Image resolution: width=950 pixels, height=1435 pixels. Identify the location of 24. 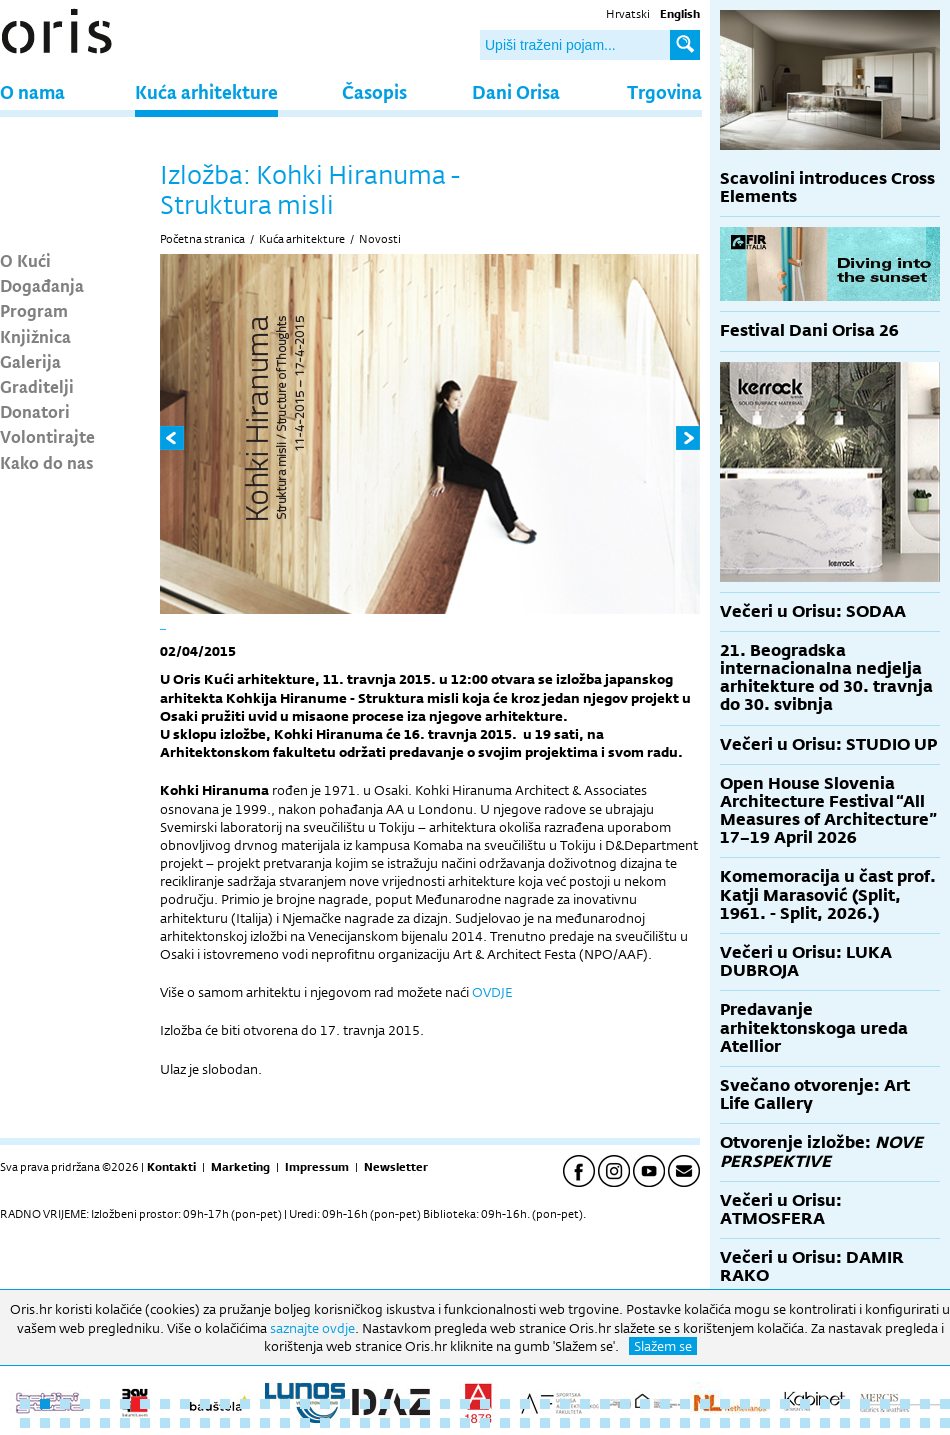
(485, 1404).